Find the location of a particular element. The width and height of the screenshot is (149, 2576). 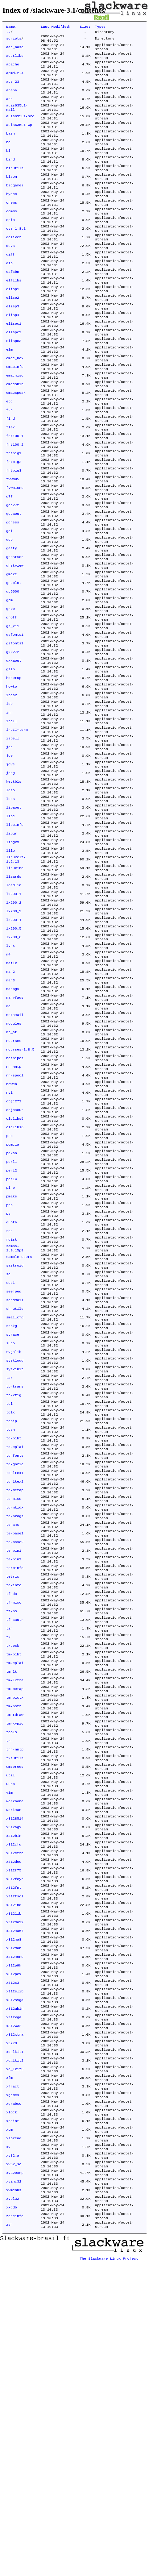

linuxinc is located at coordinates (14, 988).